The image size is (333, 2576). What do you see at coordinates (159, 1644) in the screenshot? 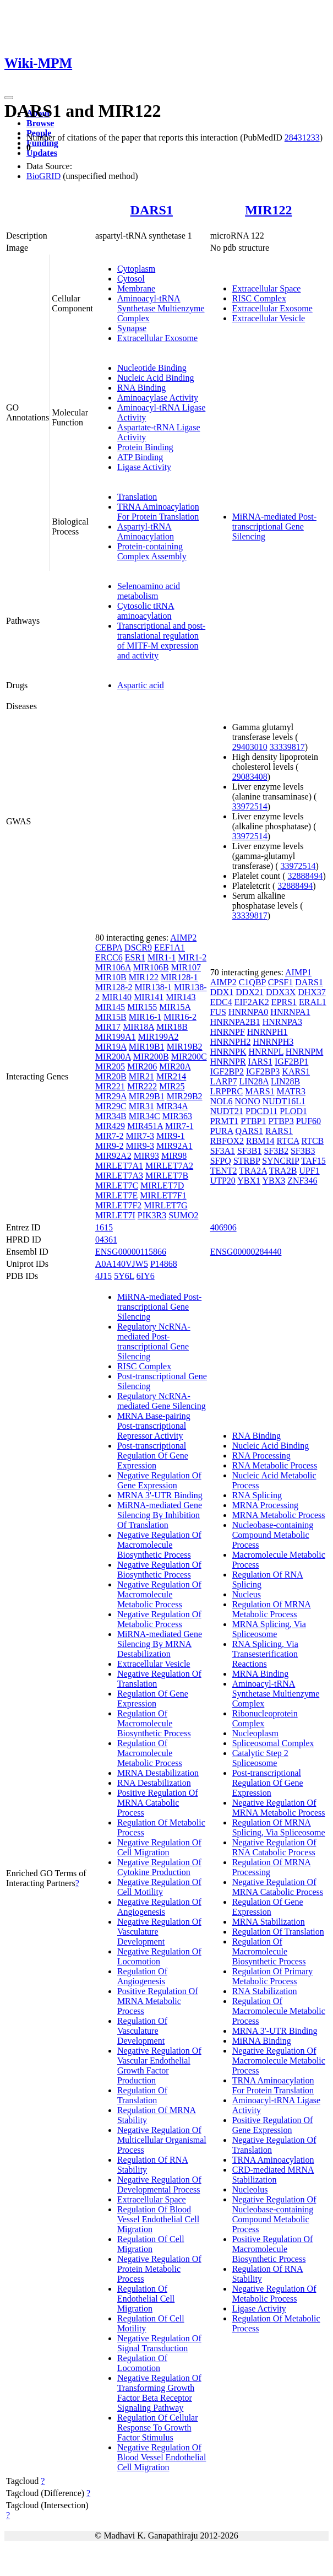
I see `MiRNA-mediated Gene Silencing By MRNA Destabilization` at bounding box center [159, 1644].